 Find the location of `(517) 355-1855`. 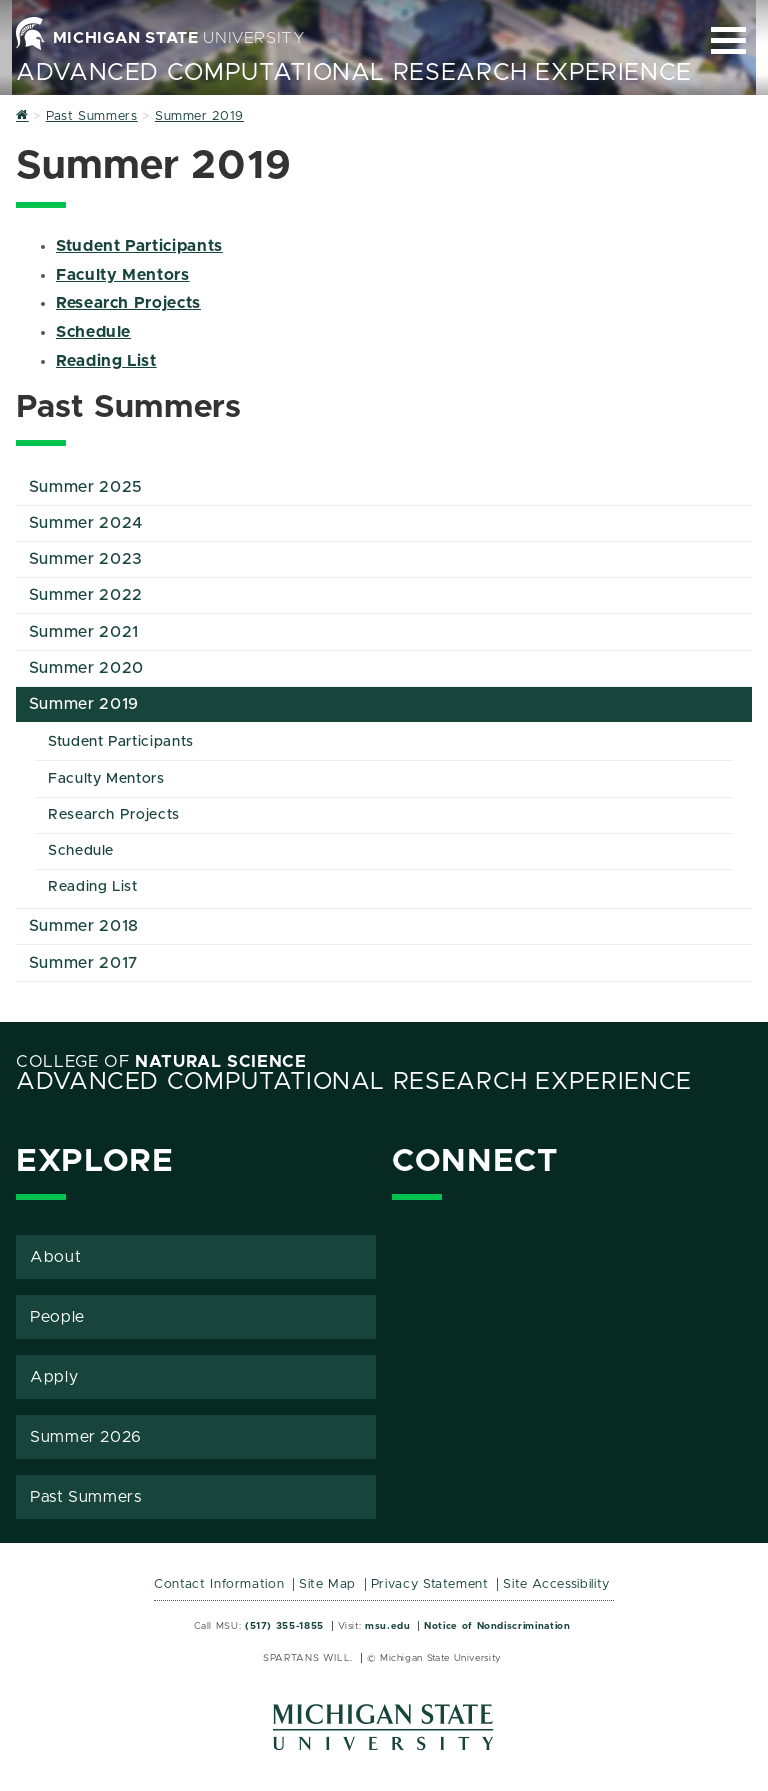

(517) 355-1855 is located at coordinates (284, 1626).